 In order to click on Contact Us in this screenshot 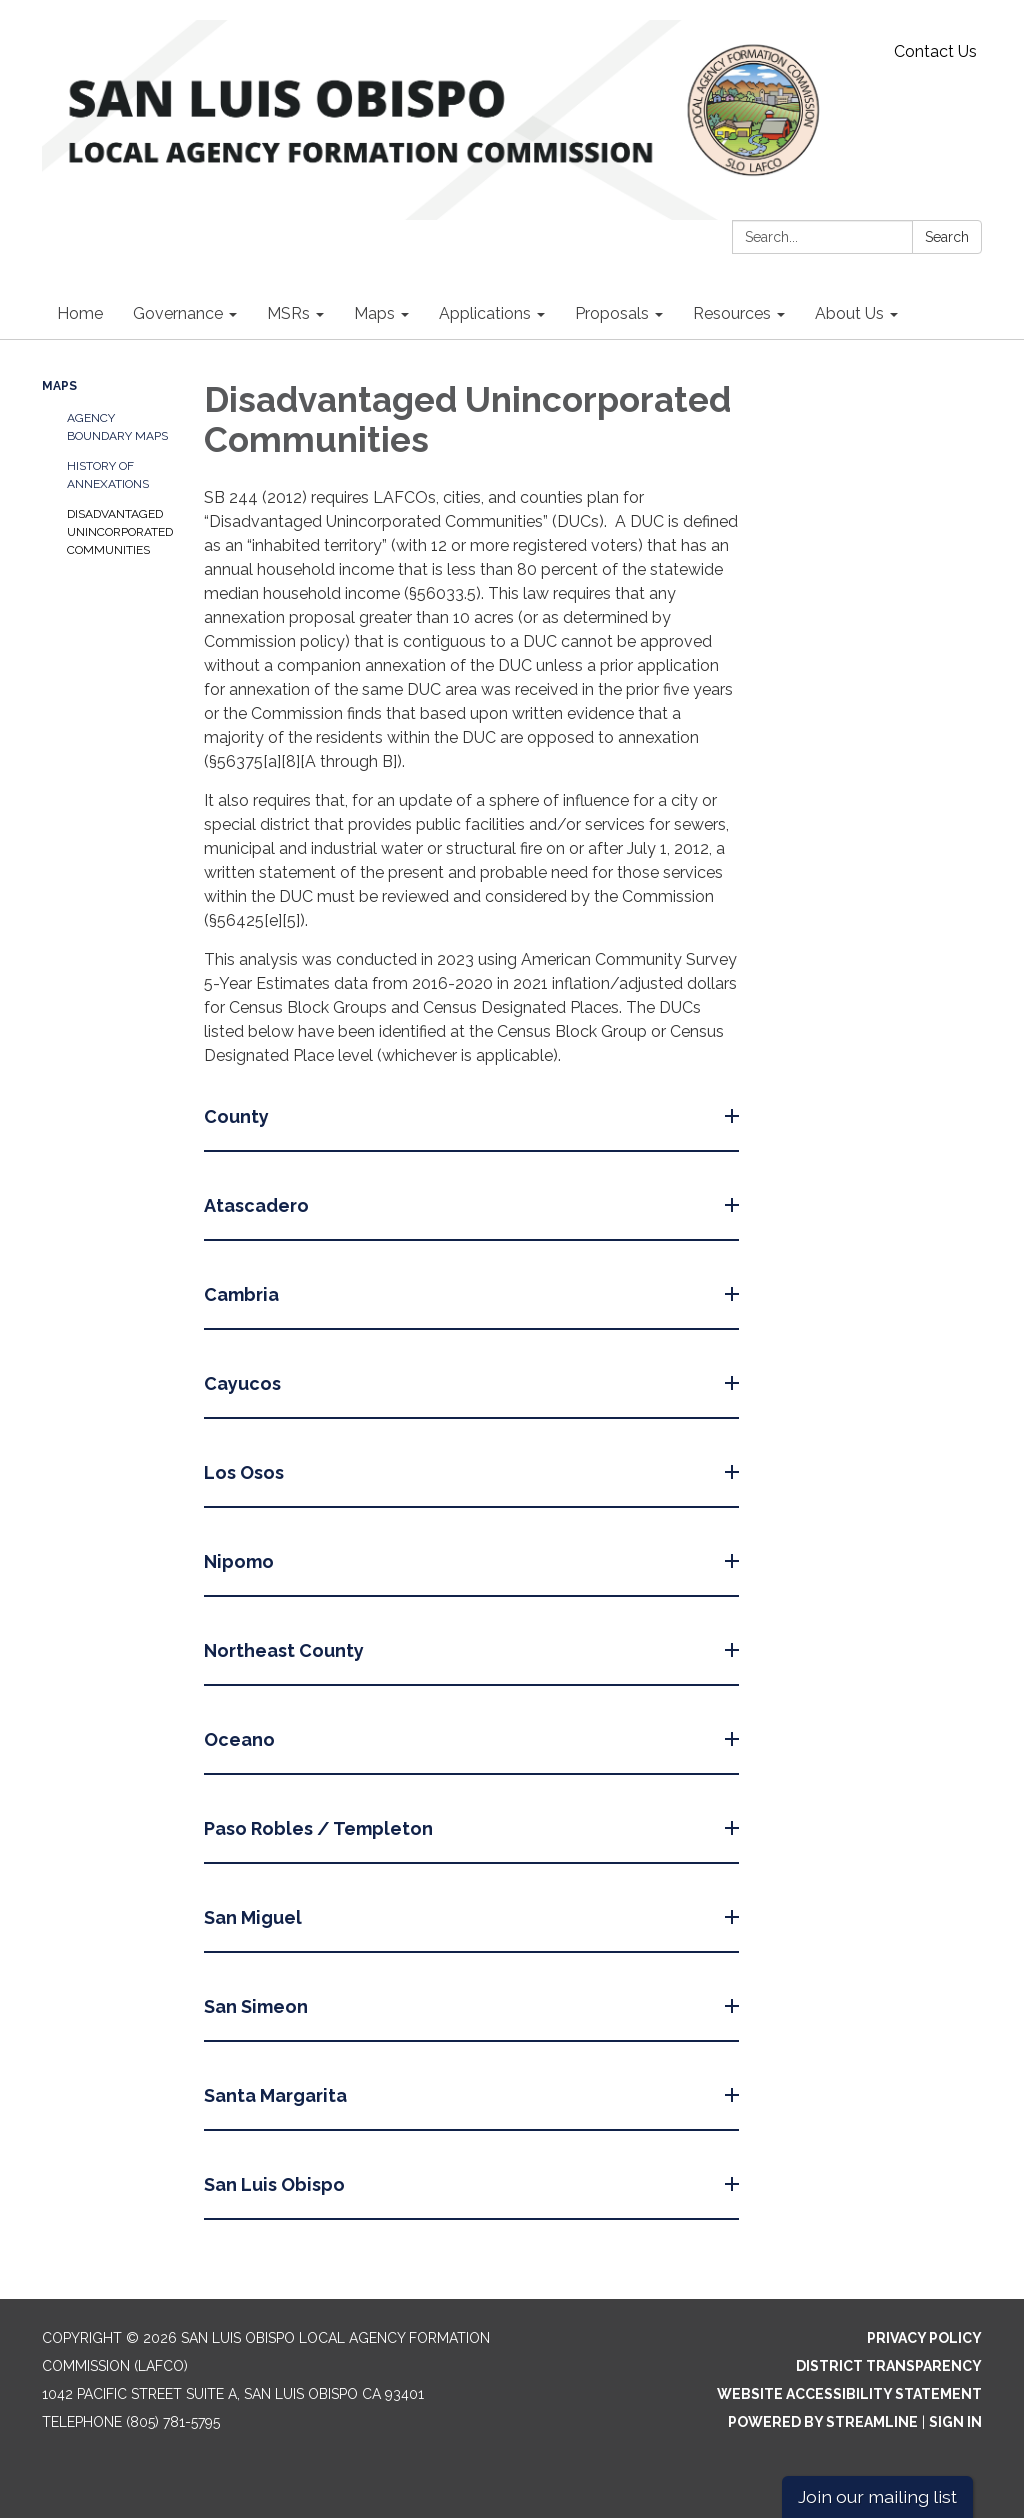, I will do `click(935, 51)`.